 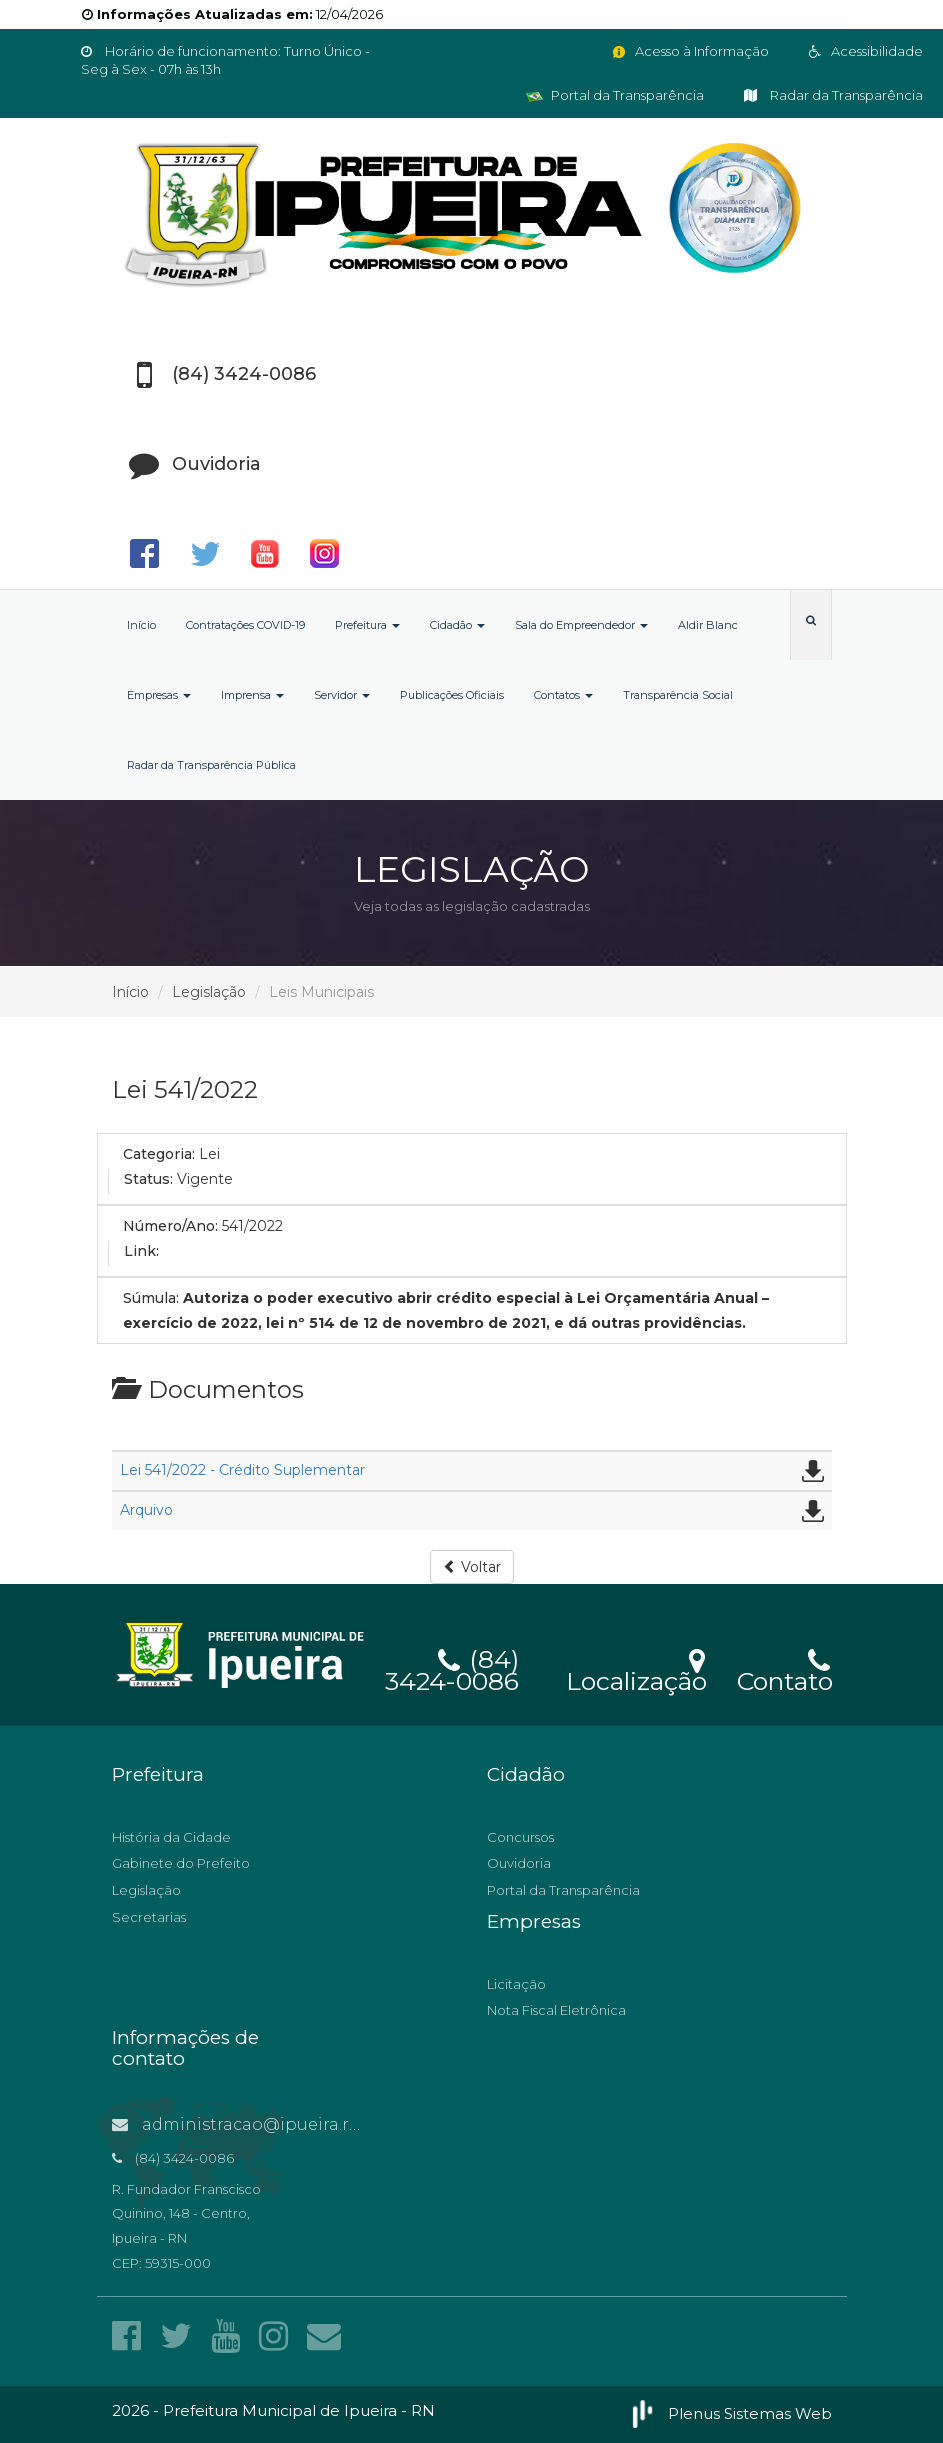 I want to click on Empresas [button], so click(x=159, y=695).